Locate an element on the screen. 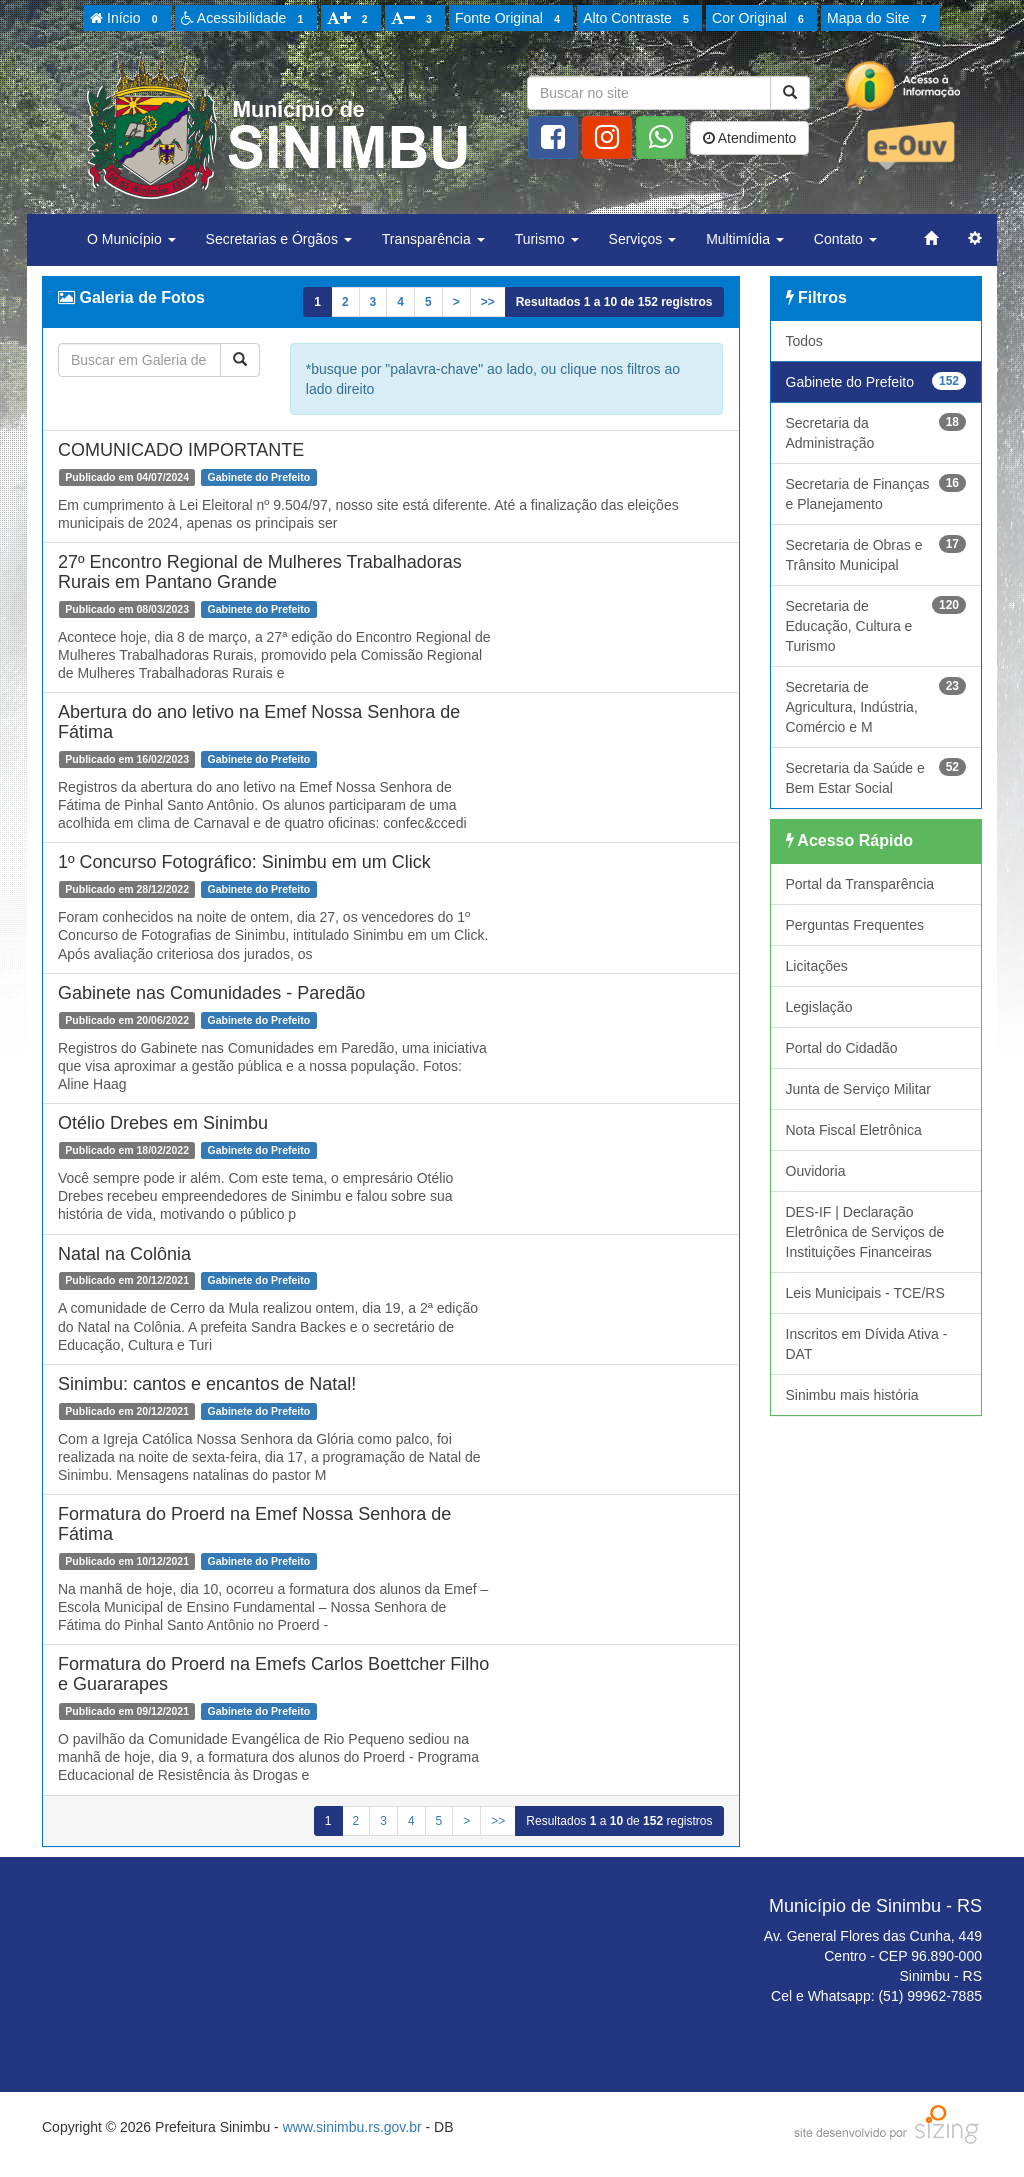 This screenshot has height=2177, width=1024. Secretaria de Educação, Cultura e Turismo is located at coordinates (876, 625).